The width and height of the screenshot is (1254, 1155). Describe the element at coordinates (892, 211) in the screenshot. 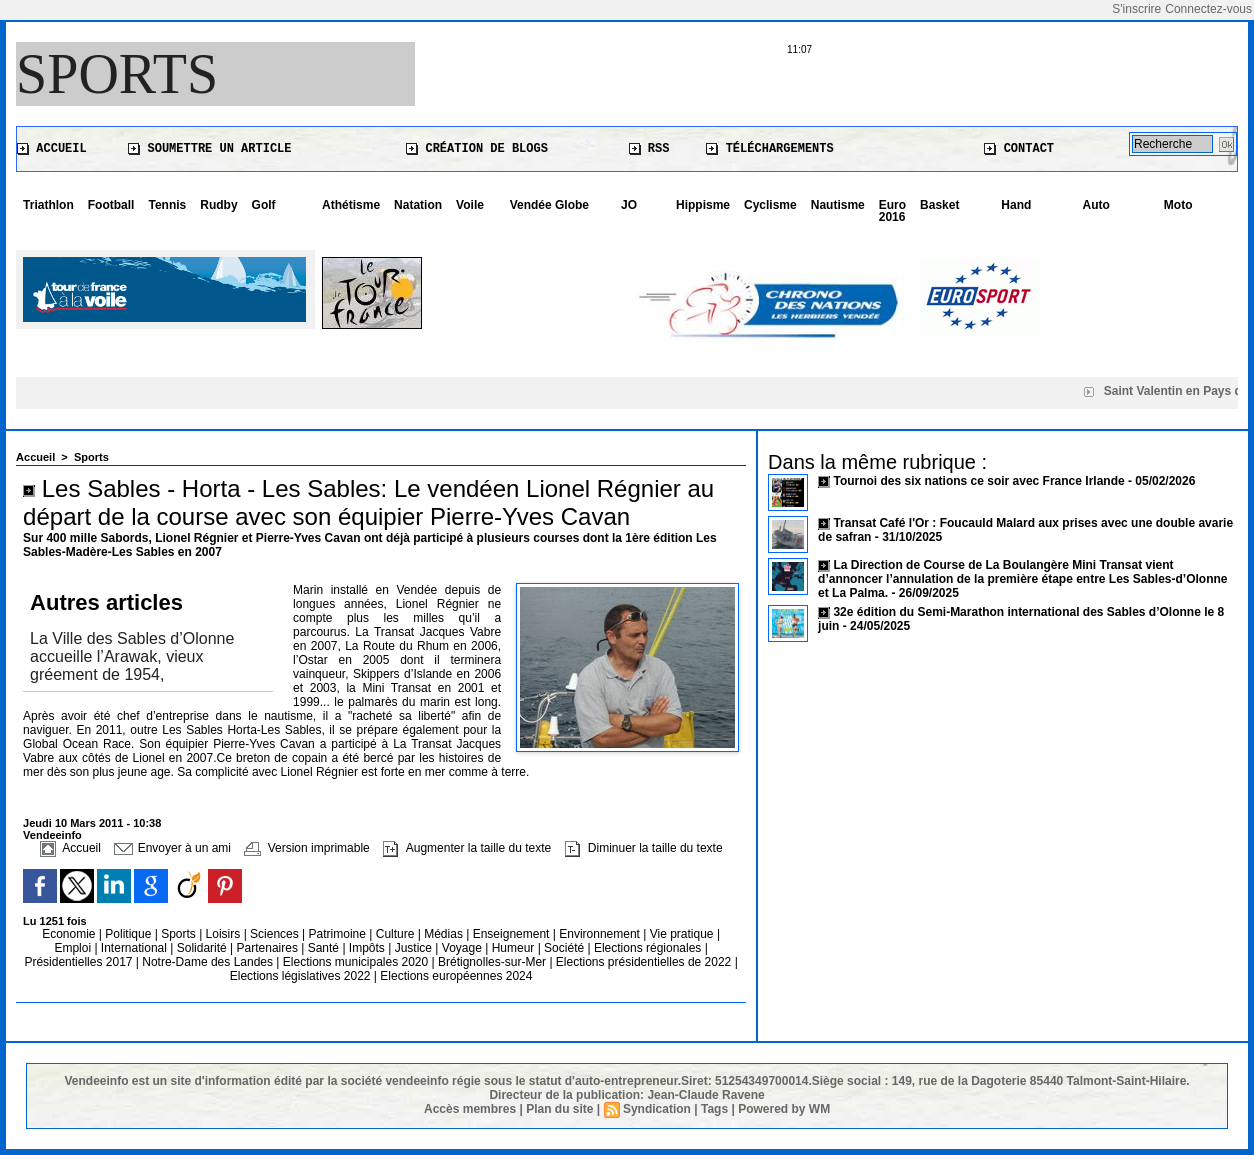

I see `Euro 2016` at that location.